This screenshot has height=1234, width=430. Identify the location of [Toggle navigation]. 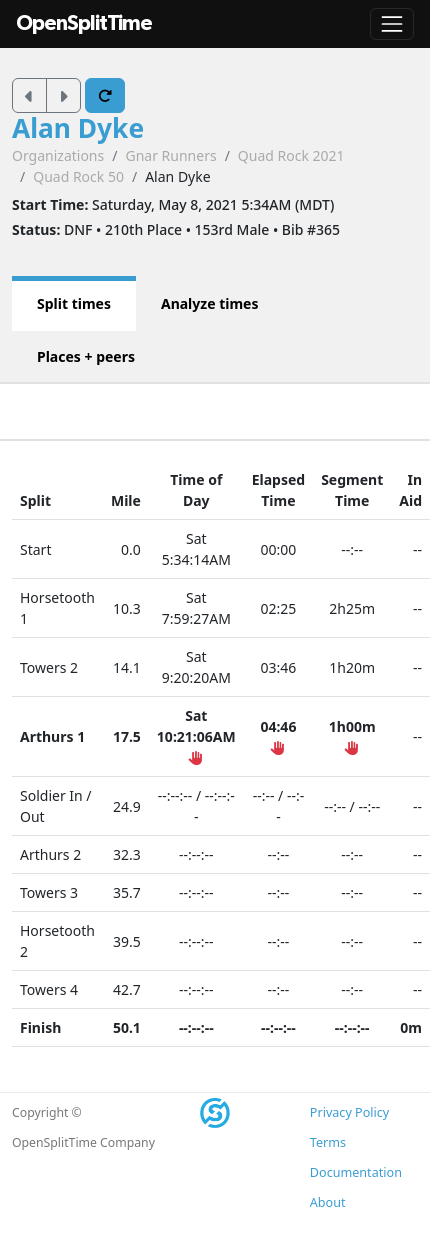
(392, 24).